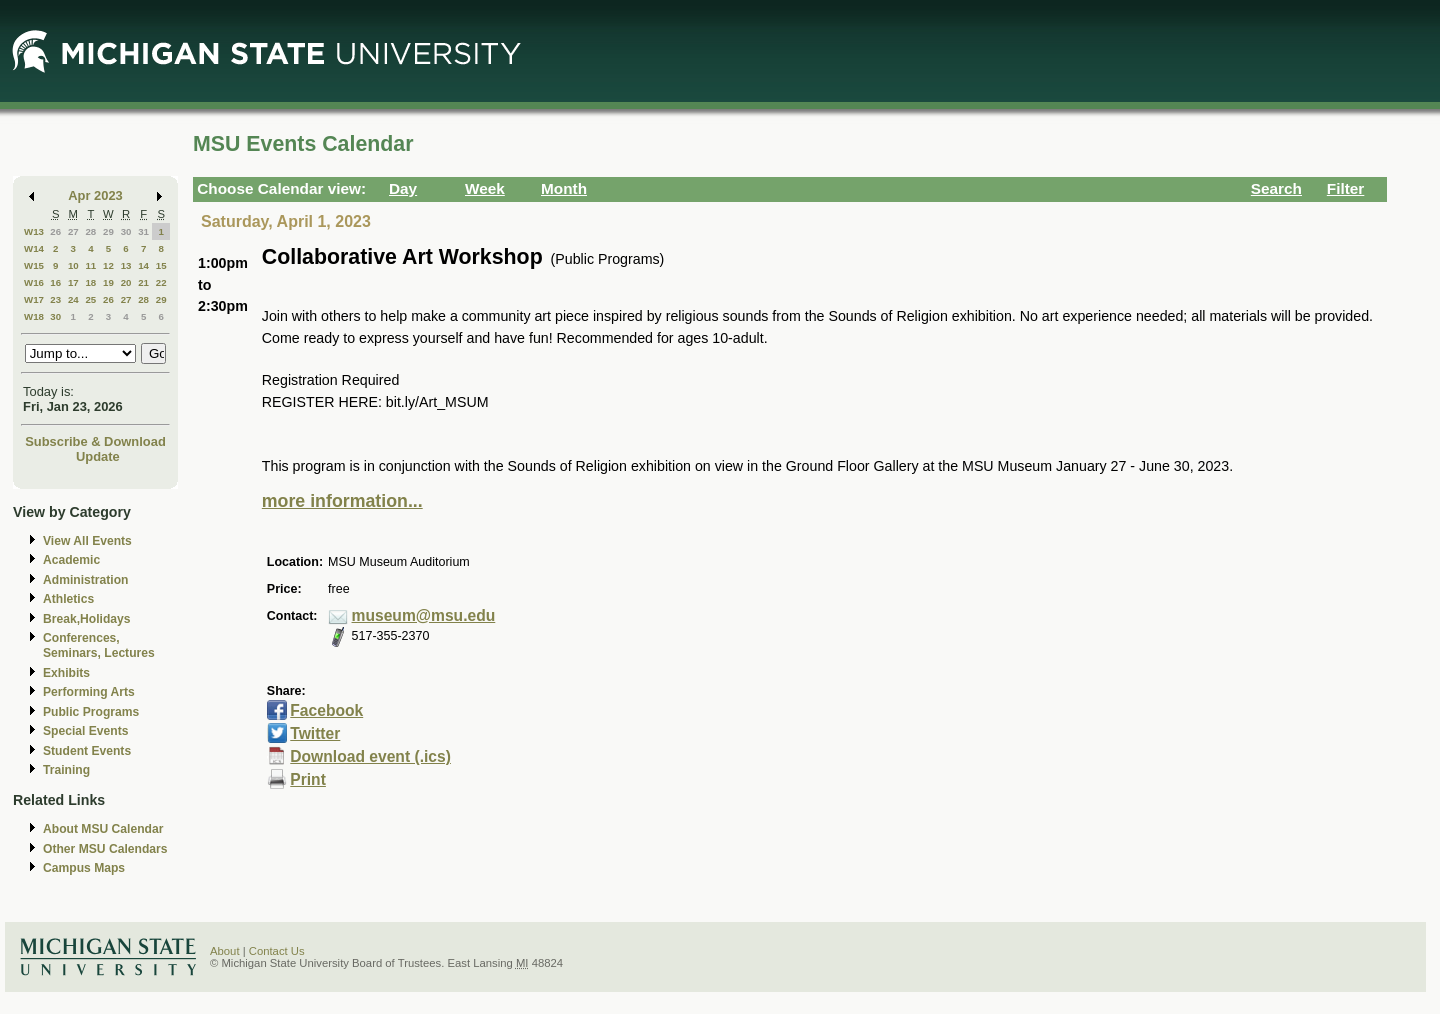 The image size is (1440, 1014). I want to click on 24, so click(73, 299).